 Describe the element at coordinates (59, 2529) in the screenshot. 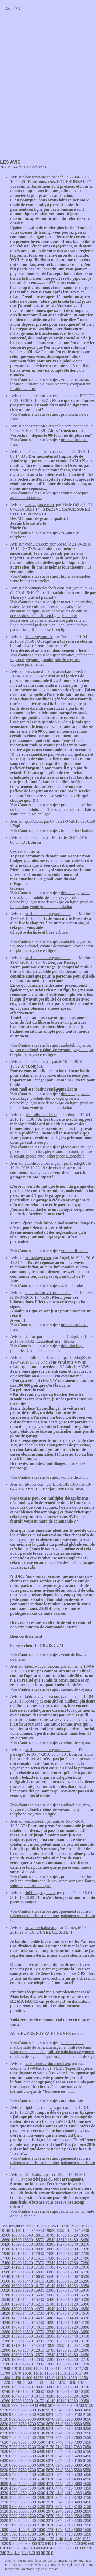

I see `1740` at that location.